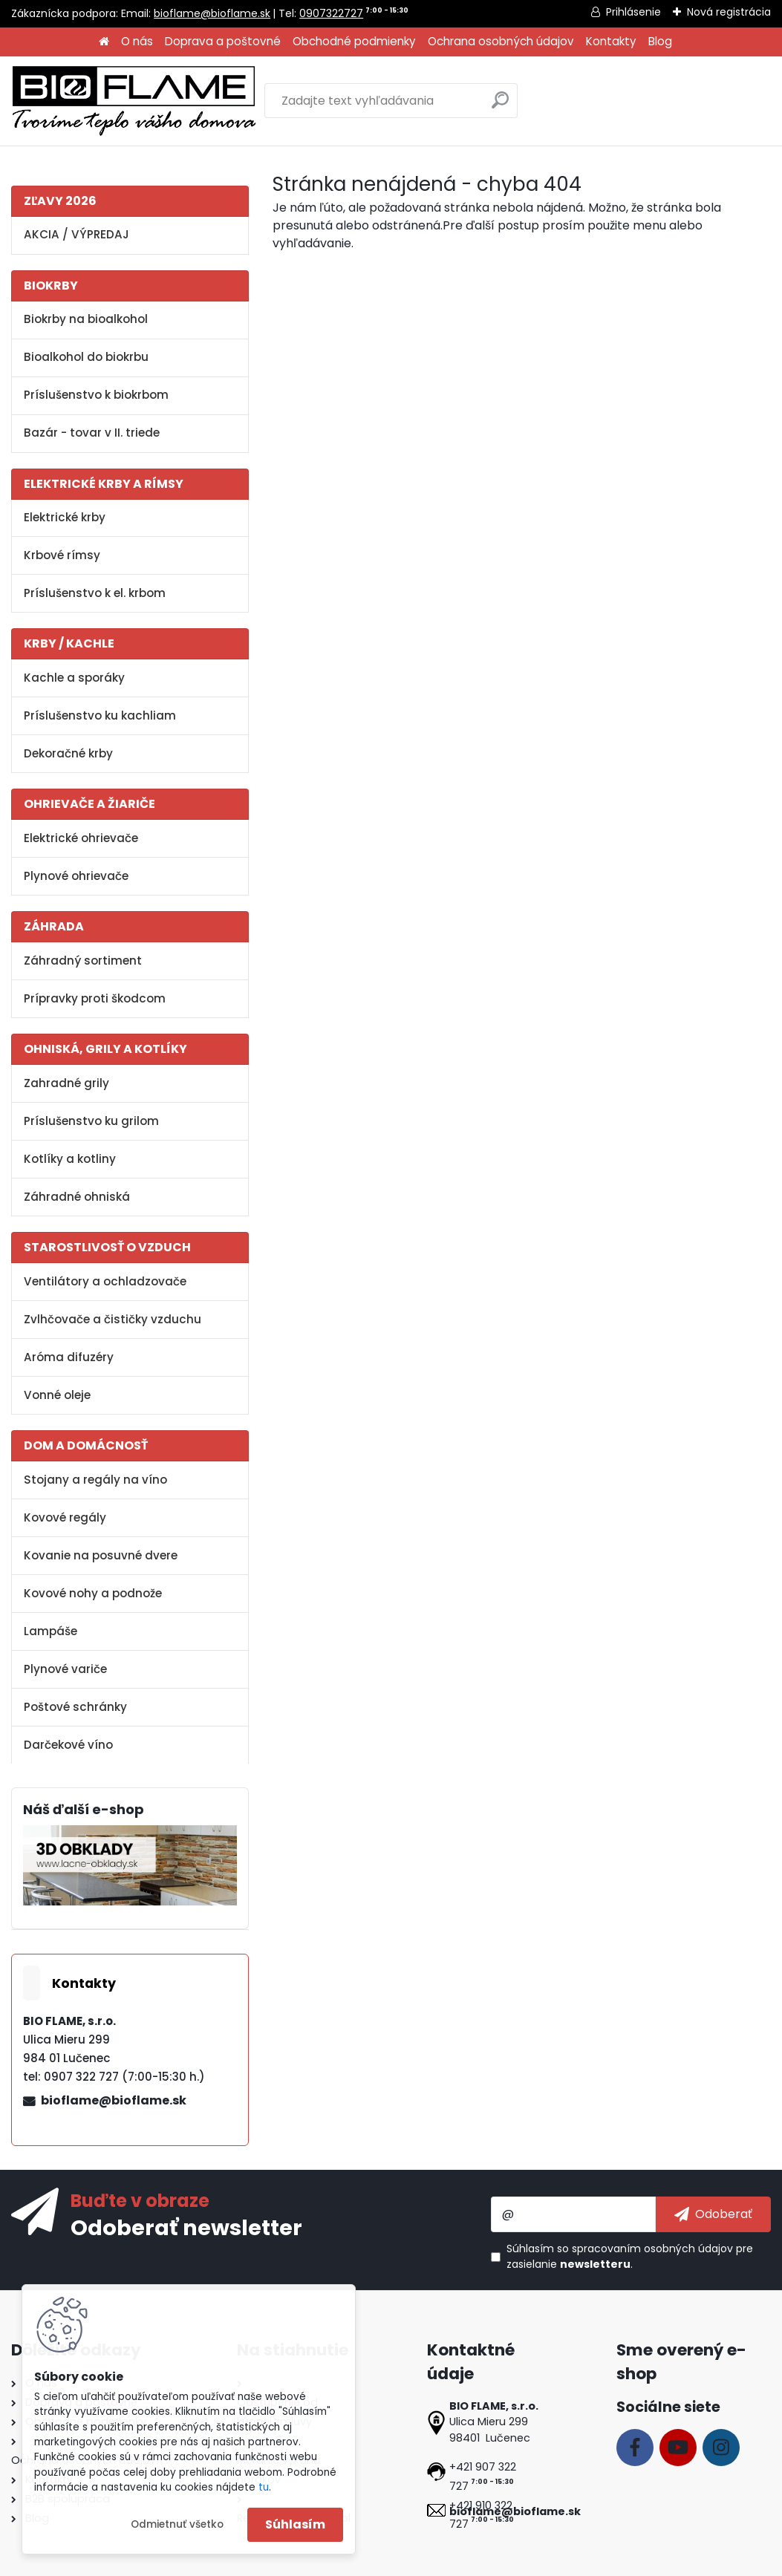 This screenshot has width=782, height=2576. Describe the element at coordinates (92, 432) in the screenshot. I see `Bazár - tovar v II. triede` at that location.